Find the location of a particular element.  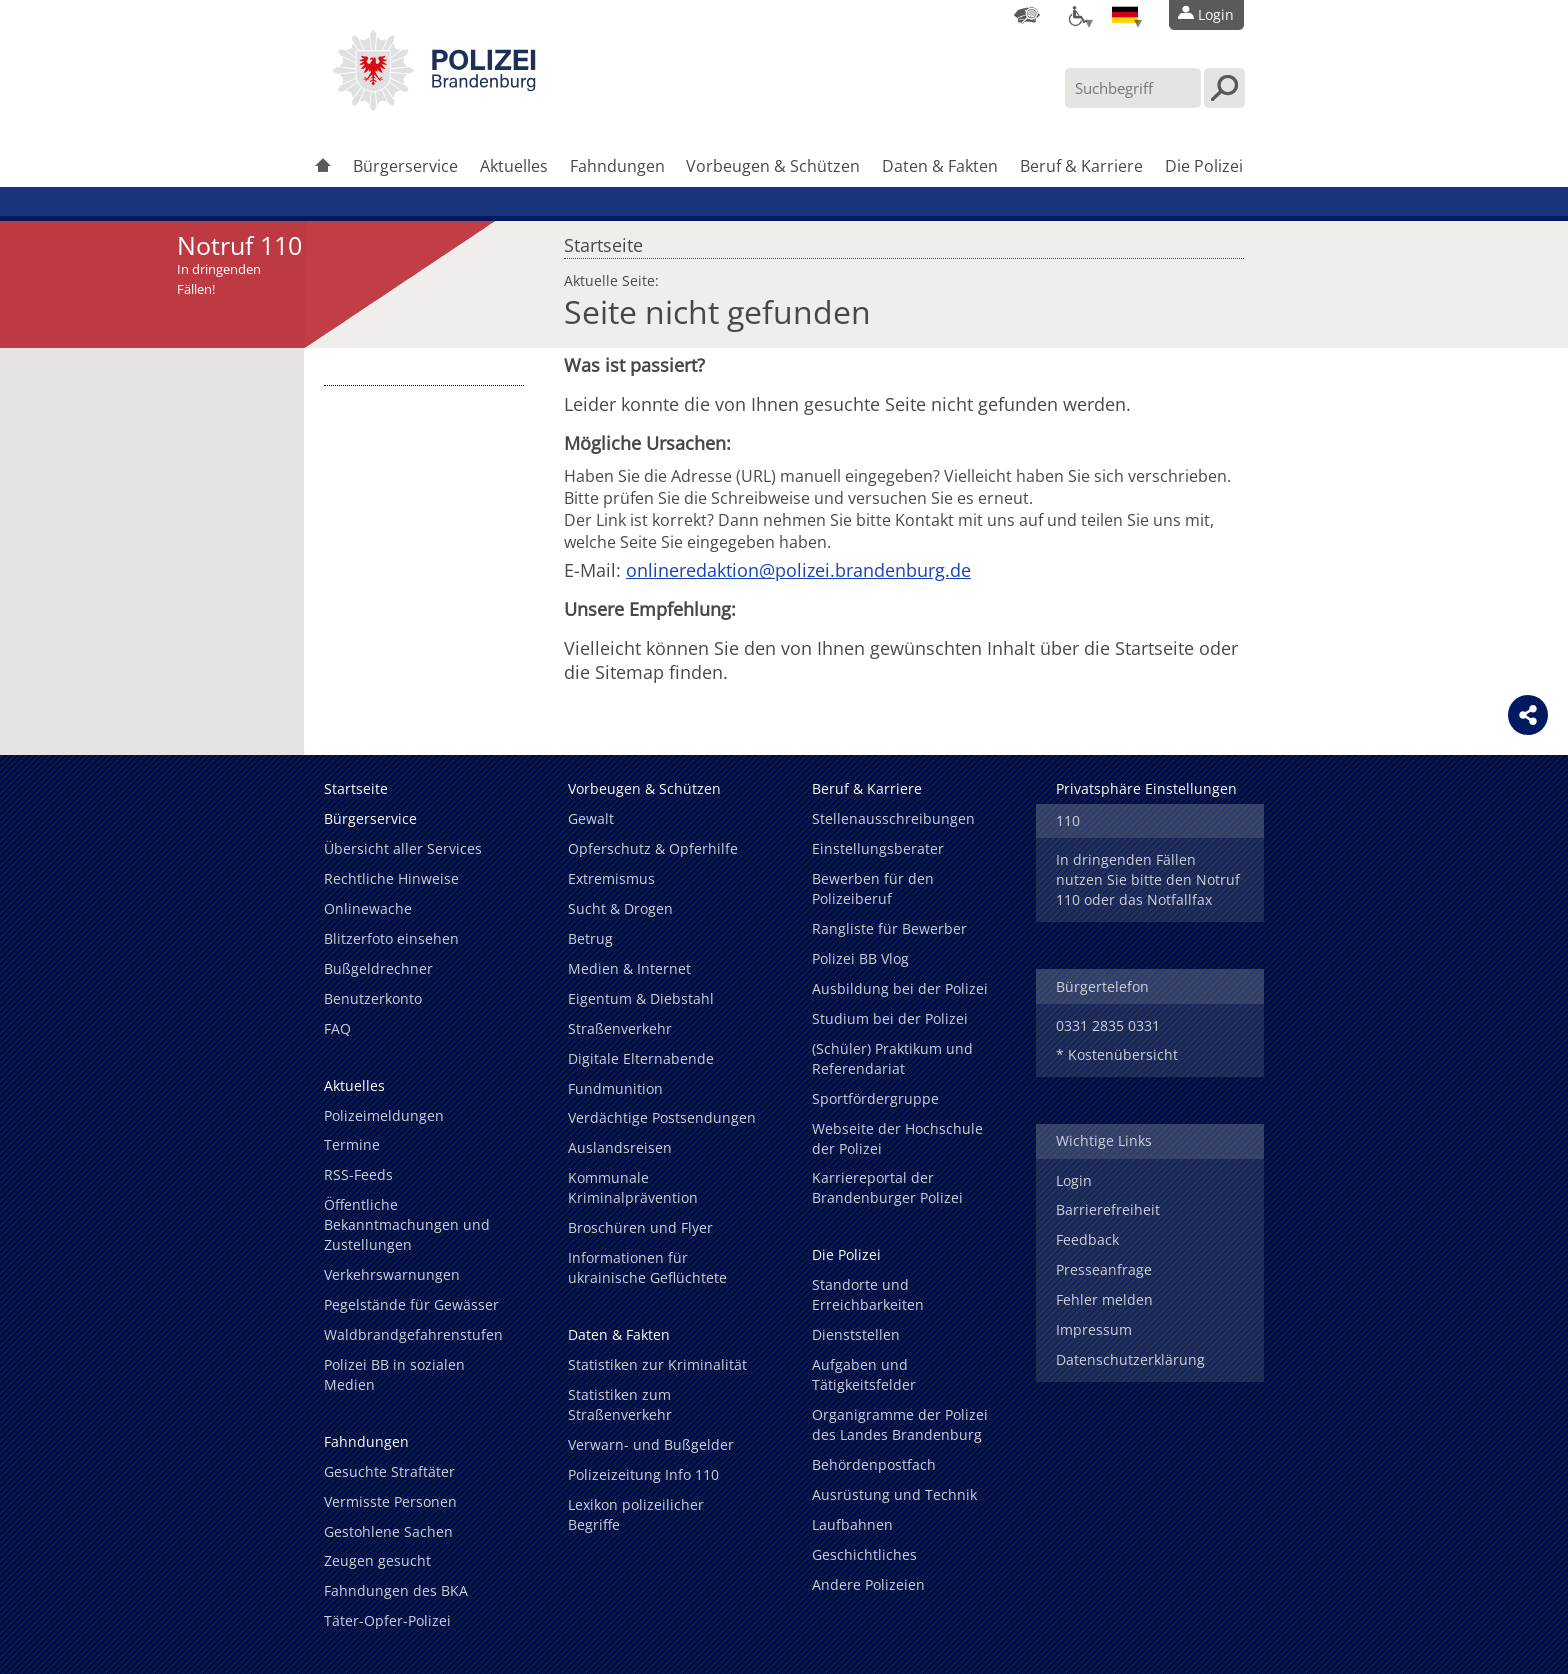

Fundmunition is located at coordinates (615, 1088).